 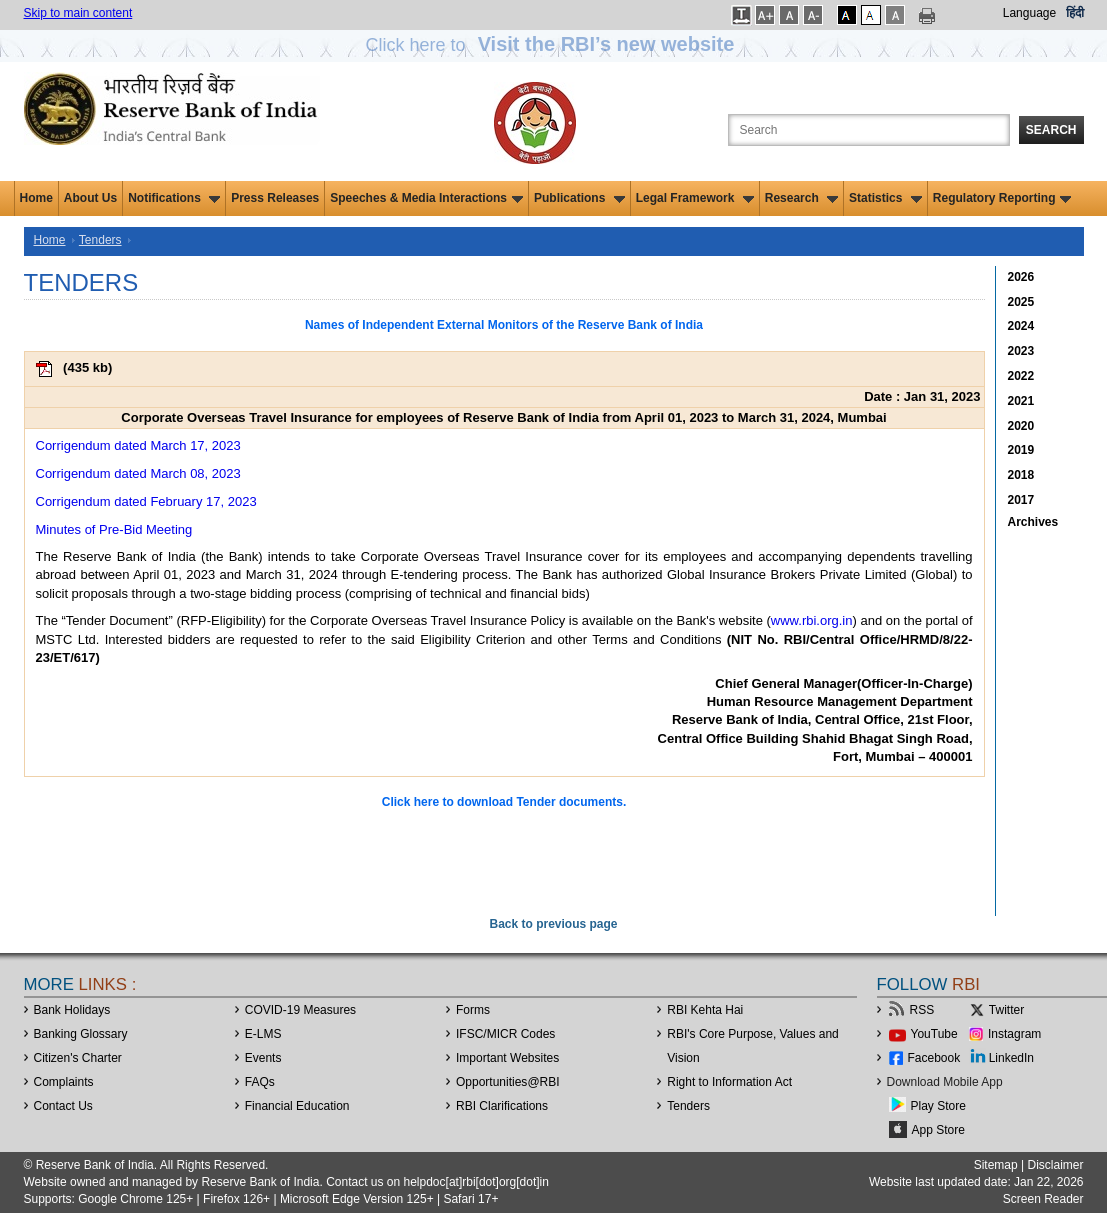 What do you see at coordinates (934, 1058) in the screenshot?
I see `Facebook` at bounding box center [934, 1058].